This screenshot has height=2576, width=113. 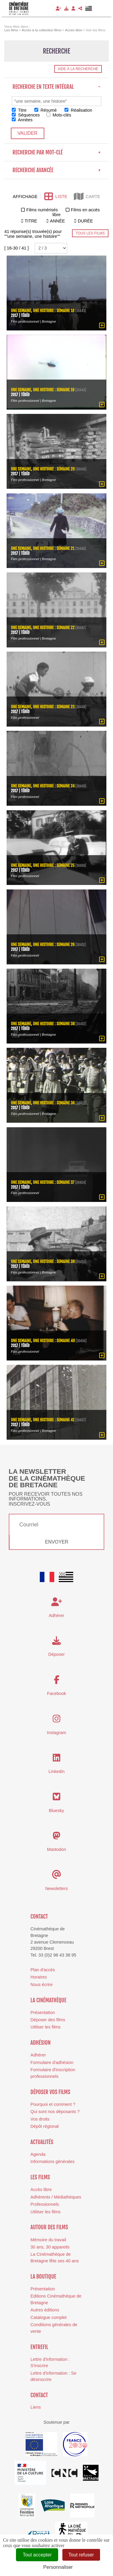 I want to click on Autour des films, so click(x=49, y=2227).